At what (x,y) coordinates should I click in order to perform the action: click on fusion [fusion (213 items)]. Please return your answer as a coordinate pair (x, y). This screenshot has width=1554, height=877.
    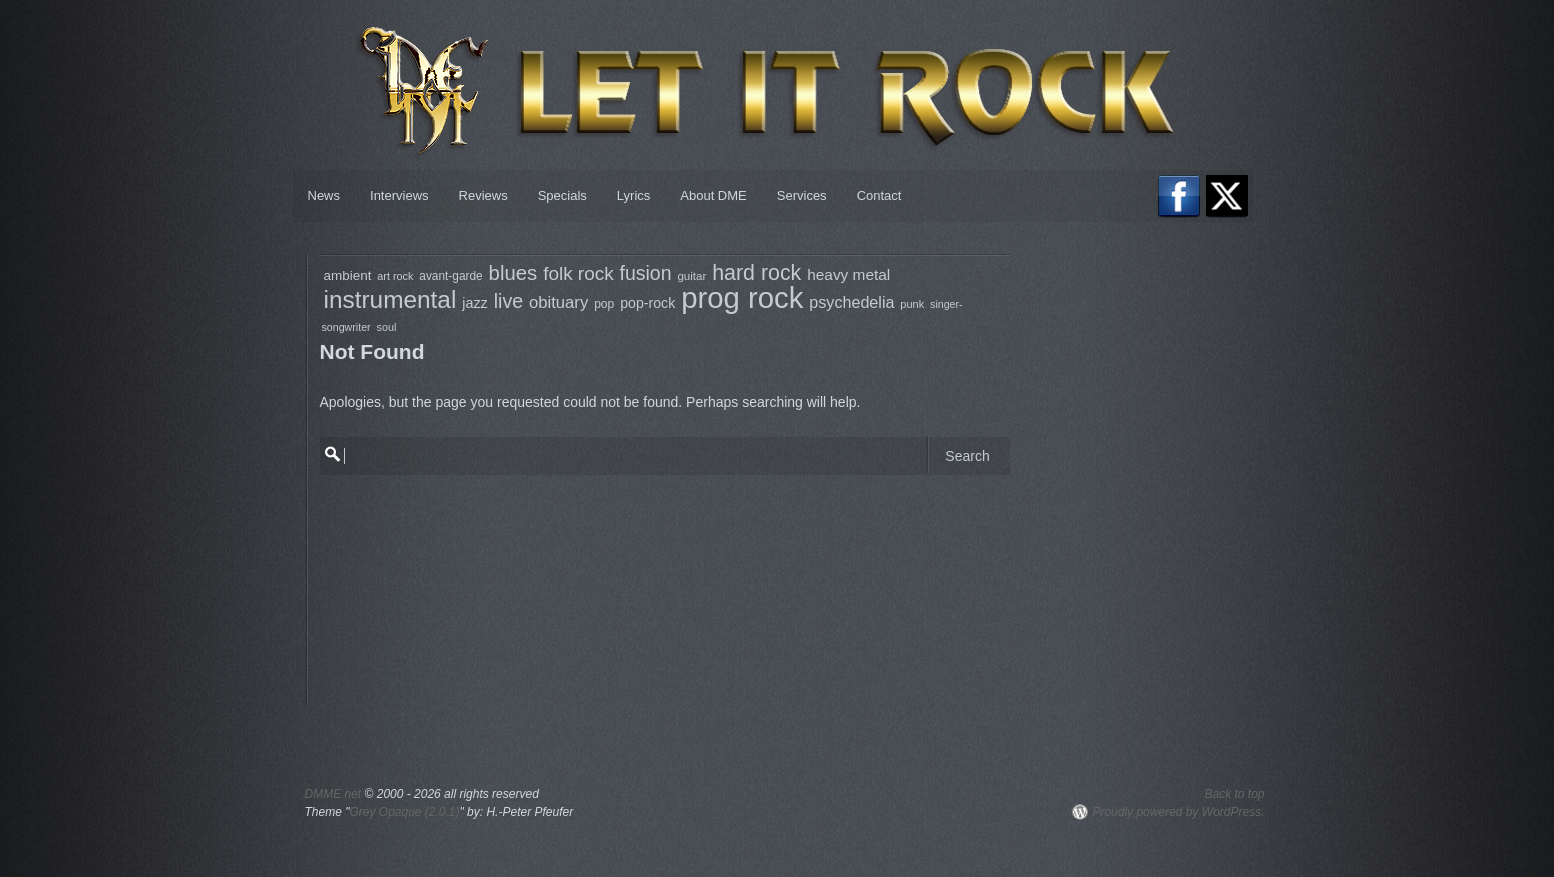
    Looking at the image, I should click on (646, 273).